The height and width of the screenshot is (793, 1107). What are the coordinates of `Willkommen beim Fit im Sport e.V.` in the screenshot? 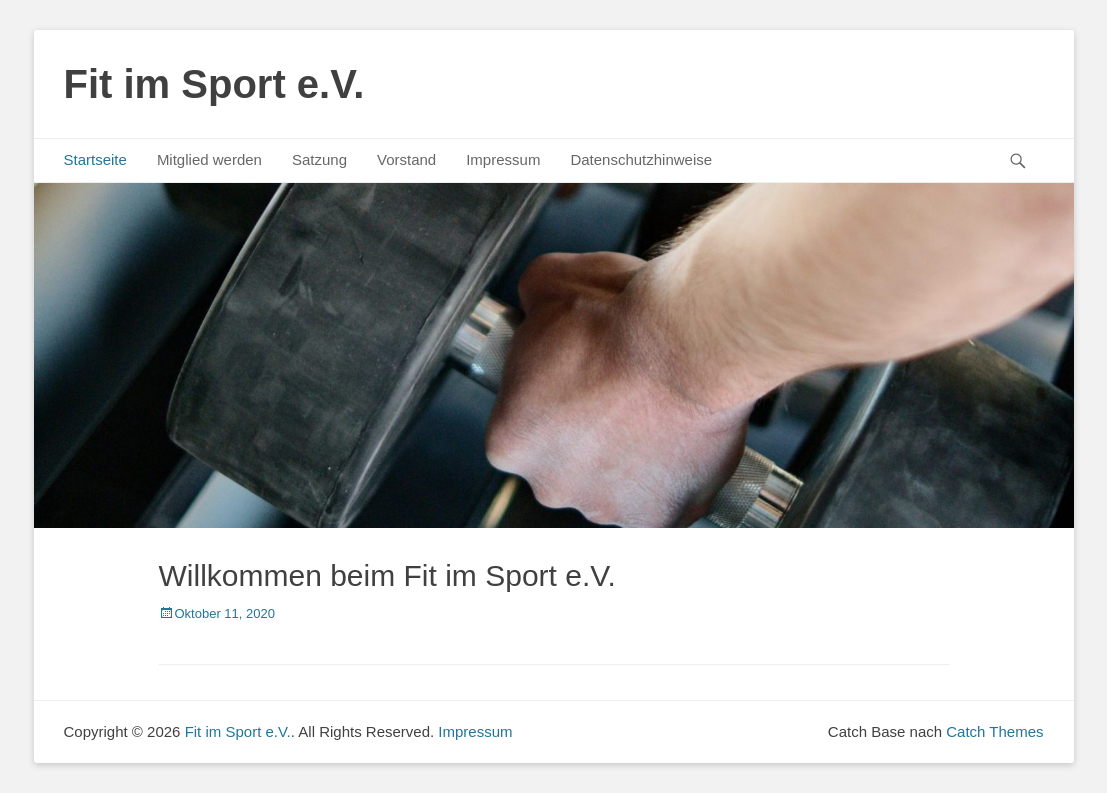 It's located at (387, 575).